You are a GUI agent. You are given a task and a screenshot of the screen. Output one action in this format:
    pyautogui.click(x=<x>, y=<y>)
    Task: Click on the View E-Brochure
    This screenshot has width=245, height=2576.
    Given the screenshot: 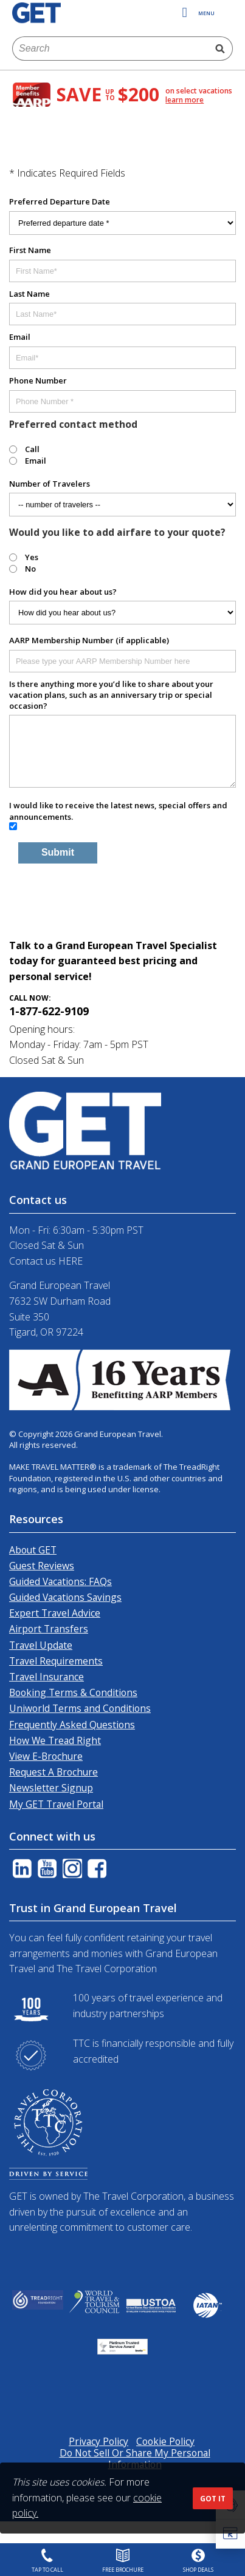 What is the action you would take?
    pyautogui.click(x=46, y=1756)
    